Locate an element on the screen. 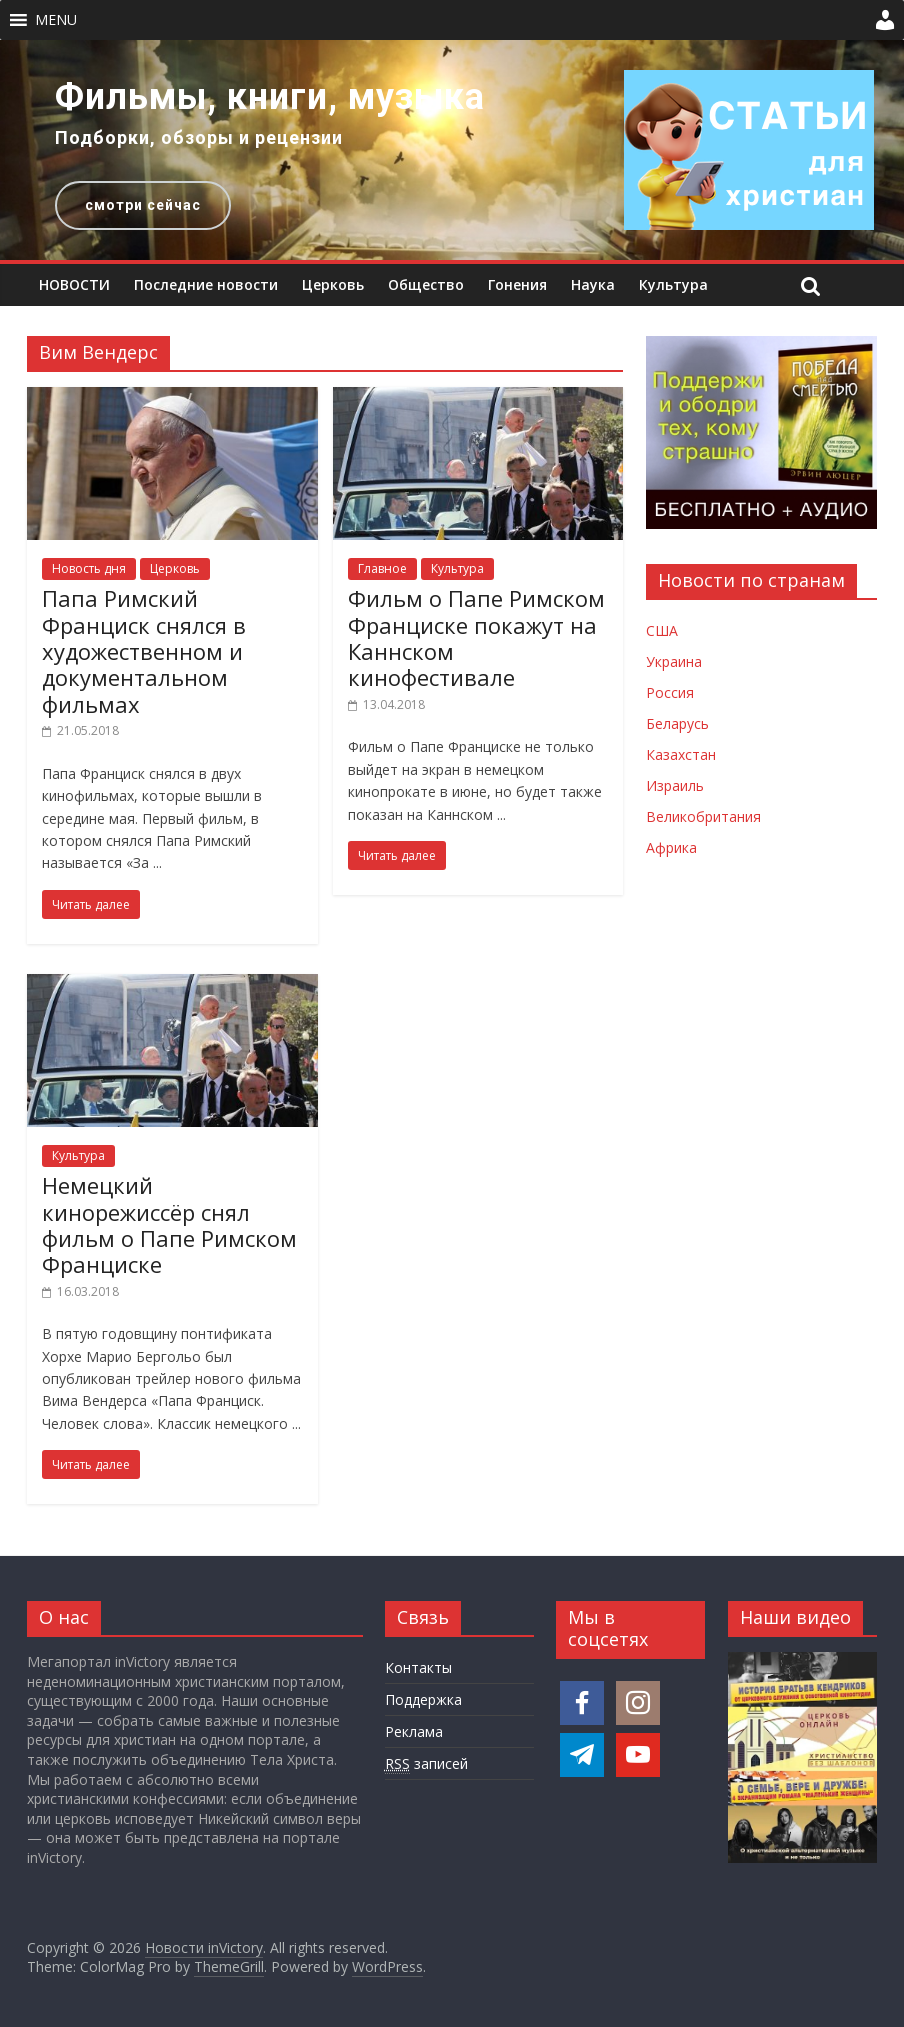 The image size is (904, 2027). Поддержка is located at coordinates (423, 1699).